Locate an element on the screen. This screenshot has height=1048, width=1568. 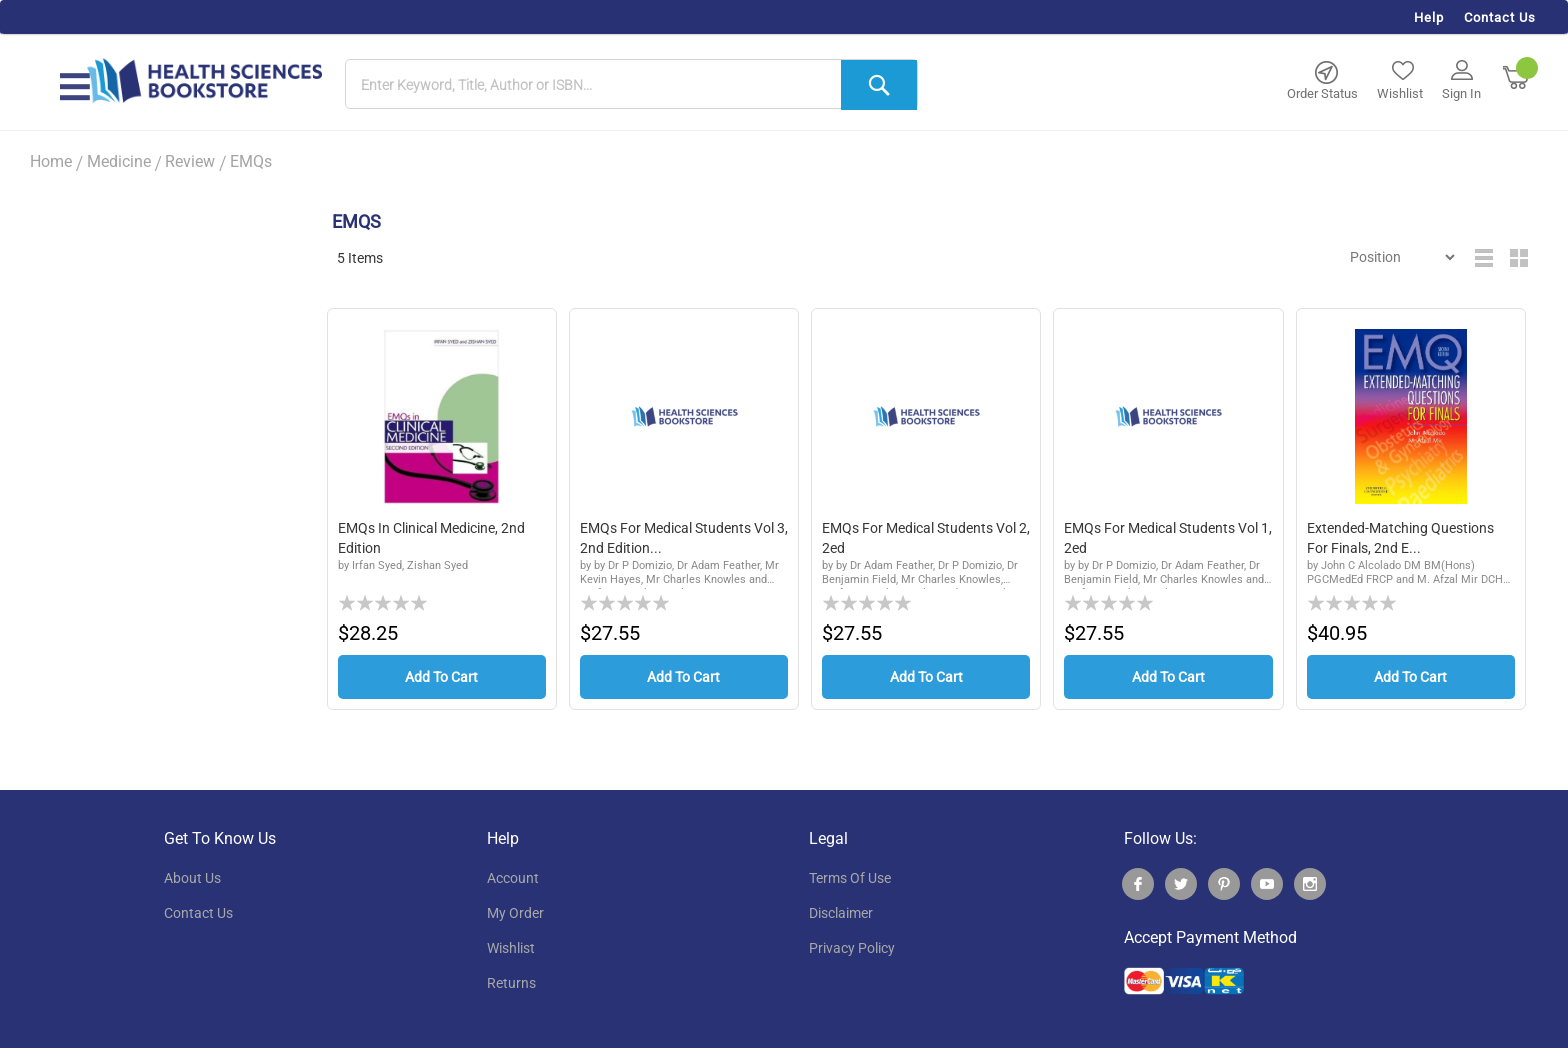
[combobox] is located at coordinates (631, 85).